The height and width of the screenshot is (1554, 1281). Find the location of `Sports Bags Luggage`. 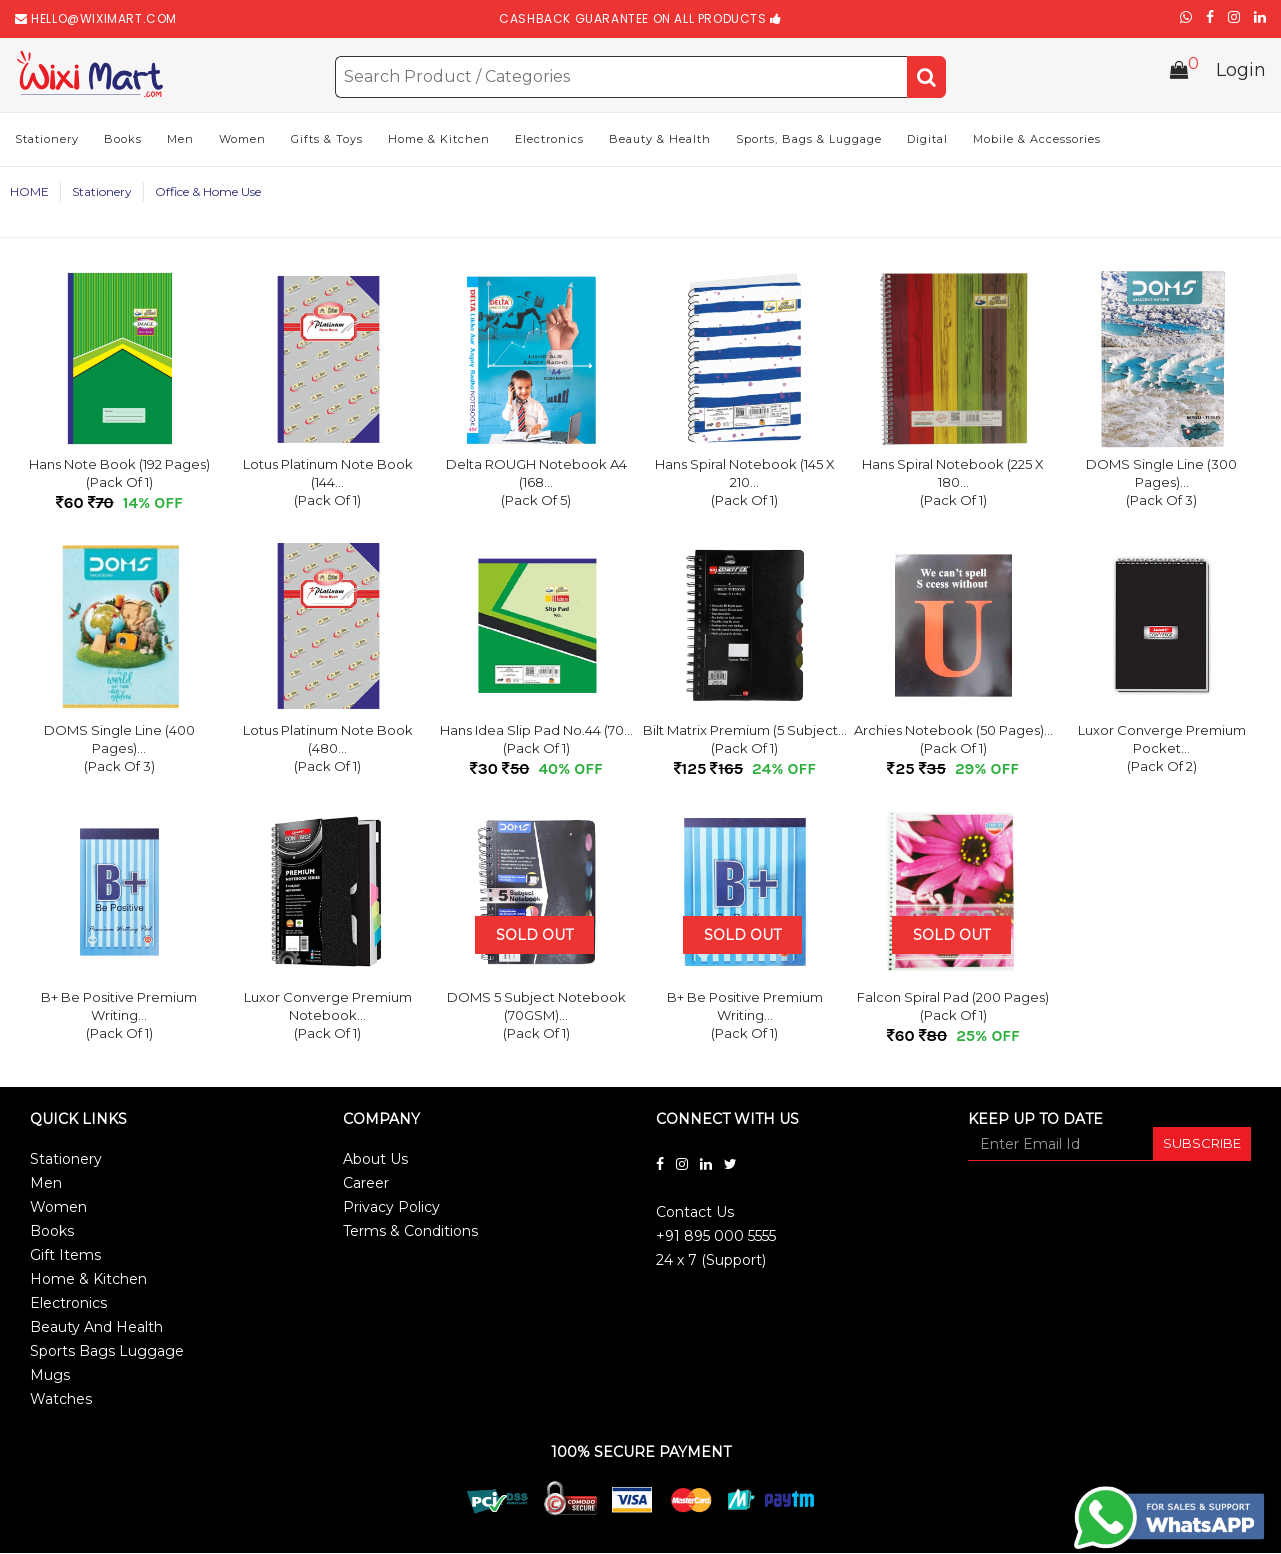

Sports Bags Luggage is located at coordinates (107, 1353).